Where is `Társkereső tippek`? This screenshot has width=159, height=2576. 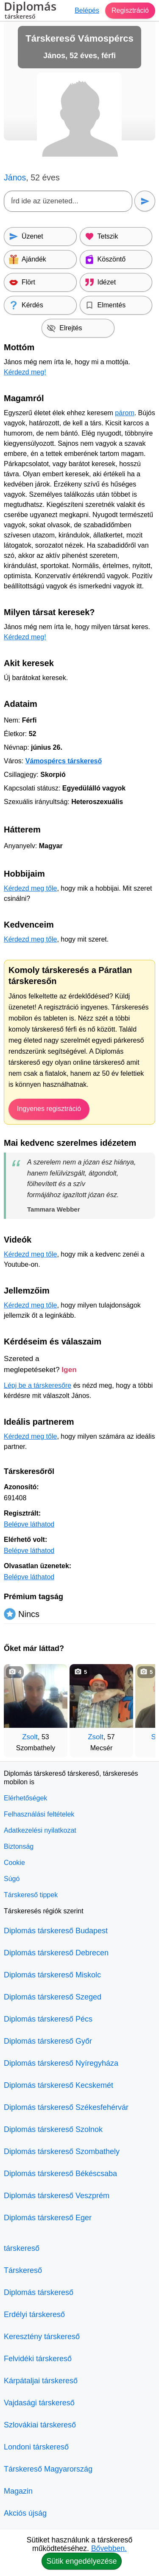
Társkereső tippek is located at coordinates (31, 1894).